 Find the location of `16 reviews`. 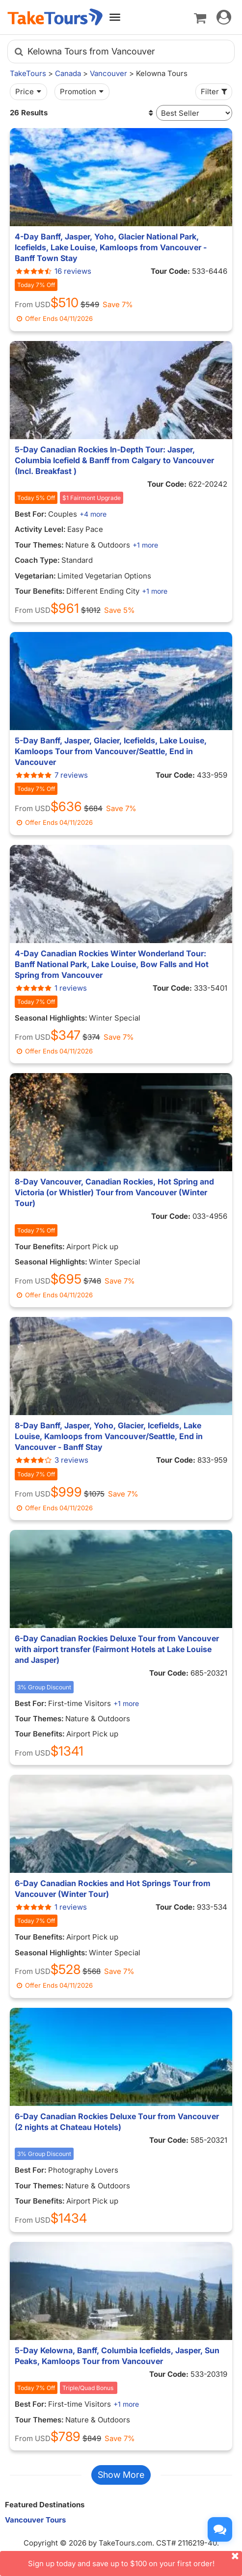

16 reviews is located at coordinates (53, 271).